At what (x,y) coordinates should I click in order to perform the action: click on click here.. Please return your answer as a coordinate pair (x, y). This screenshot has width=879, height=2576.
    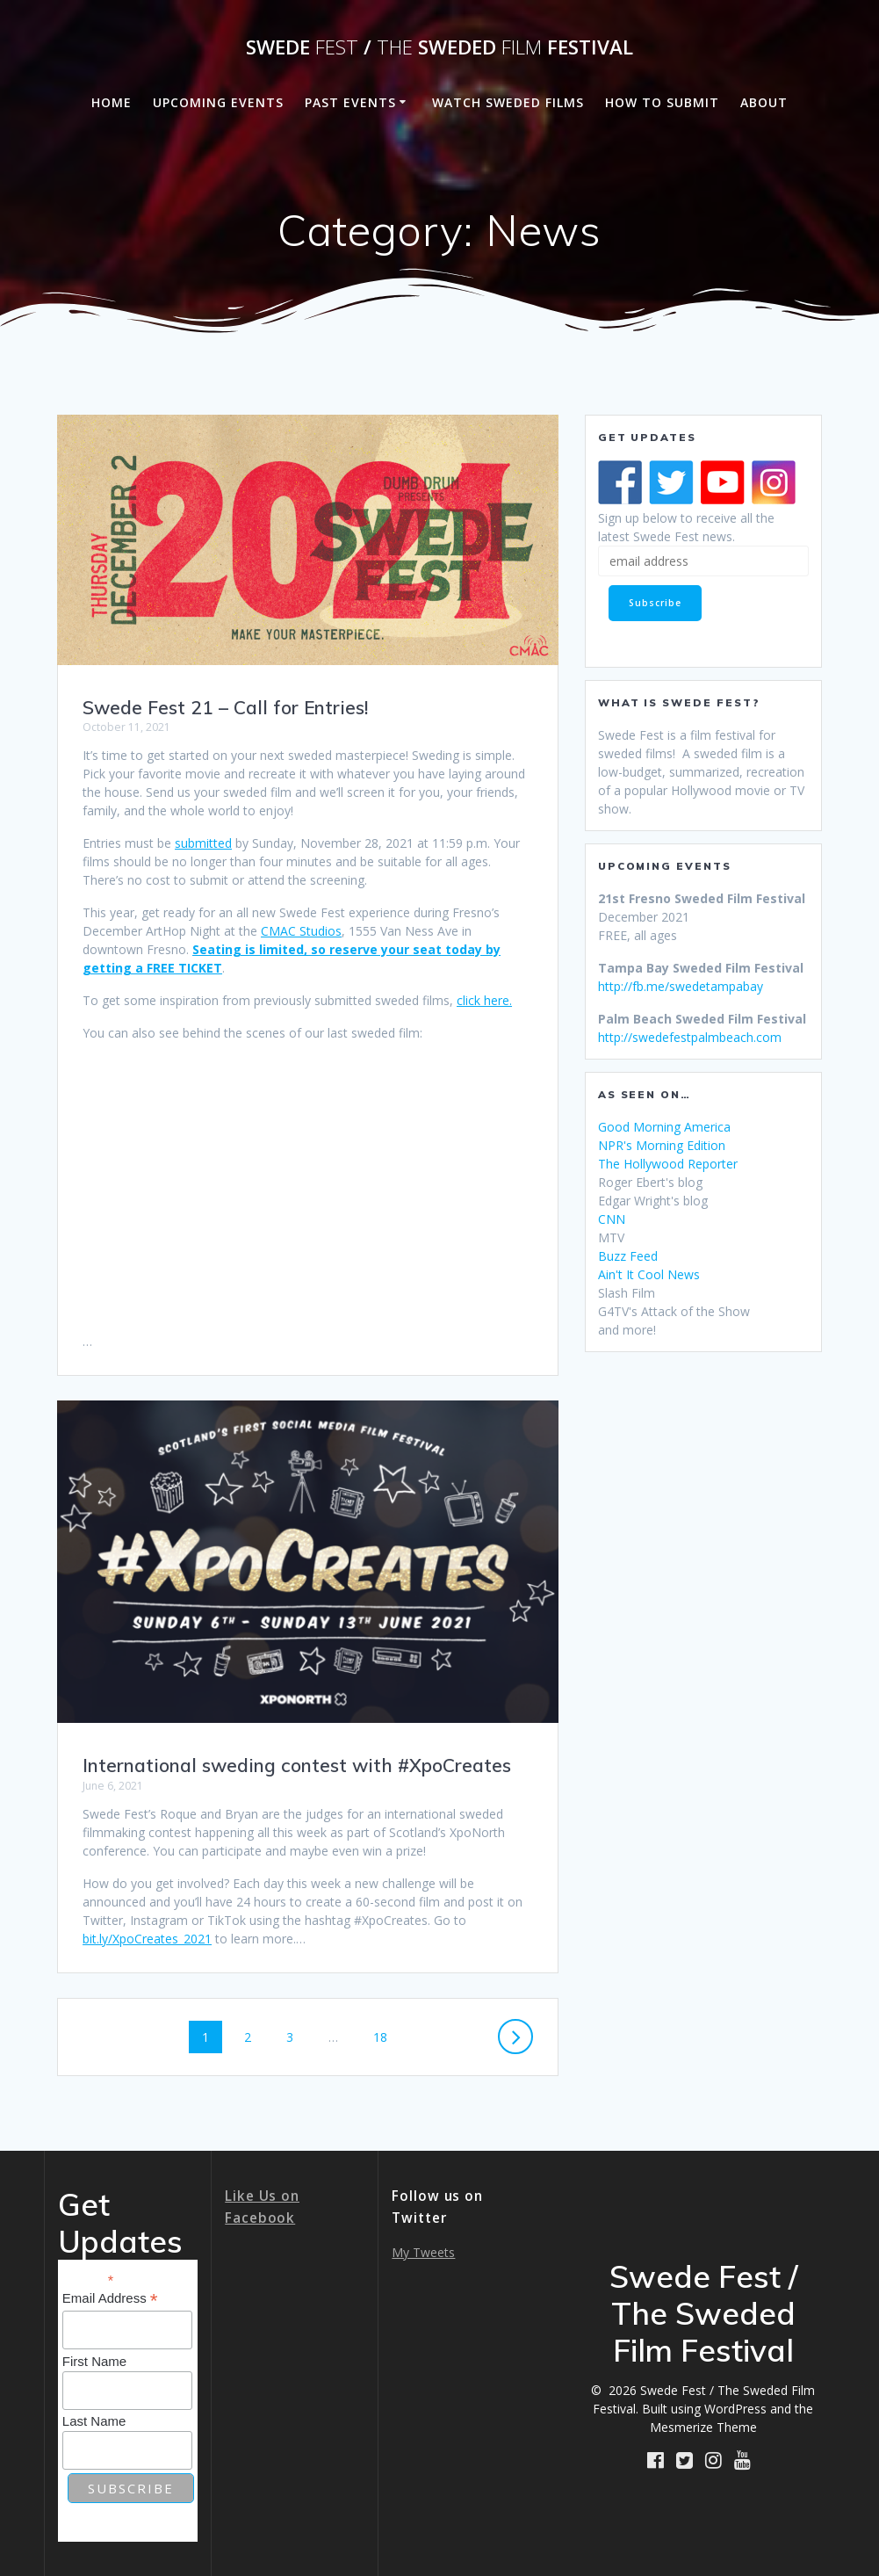
    Looking at the image, I should click on (484, 1000).